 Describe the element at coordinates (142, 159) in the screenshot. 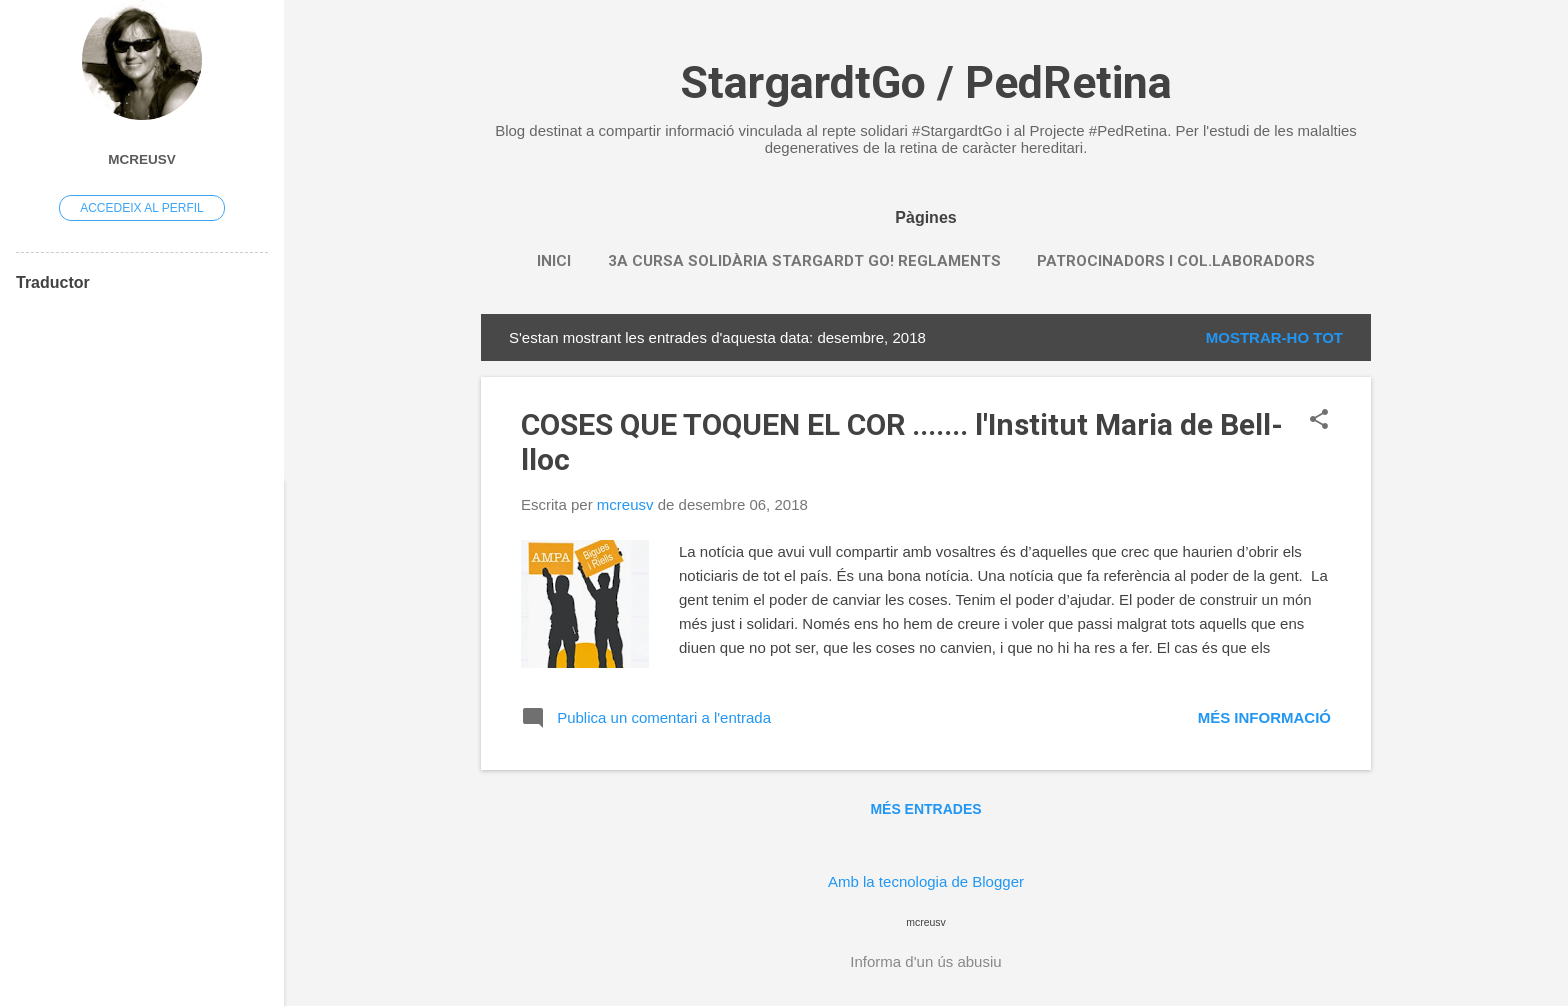

I see `mcreusv` at that location.